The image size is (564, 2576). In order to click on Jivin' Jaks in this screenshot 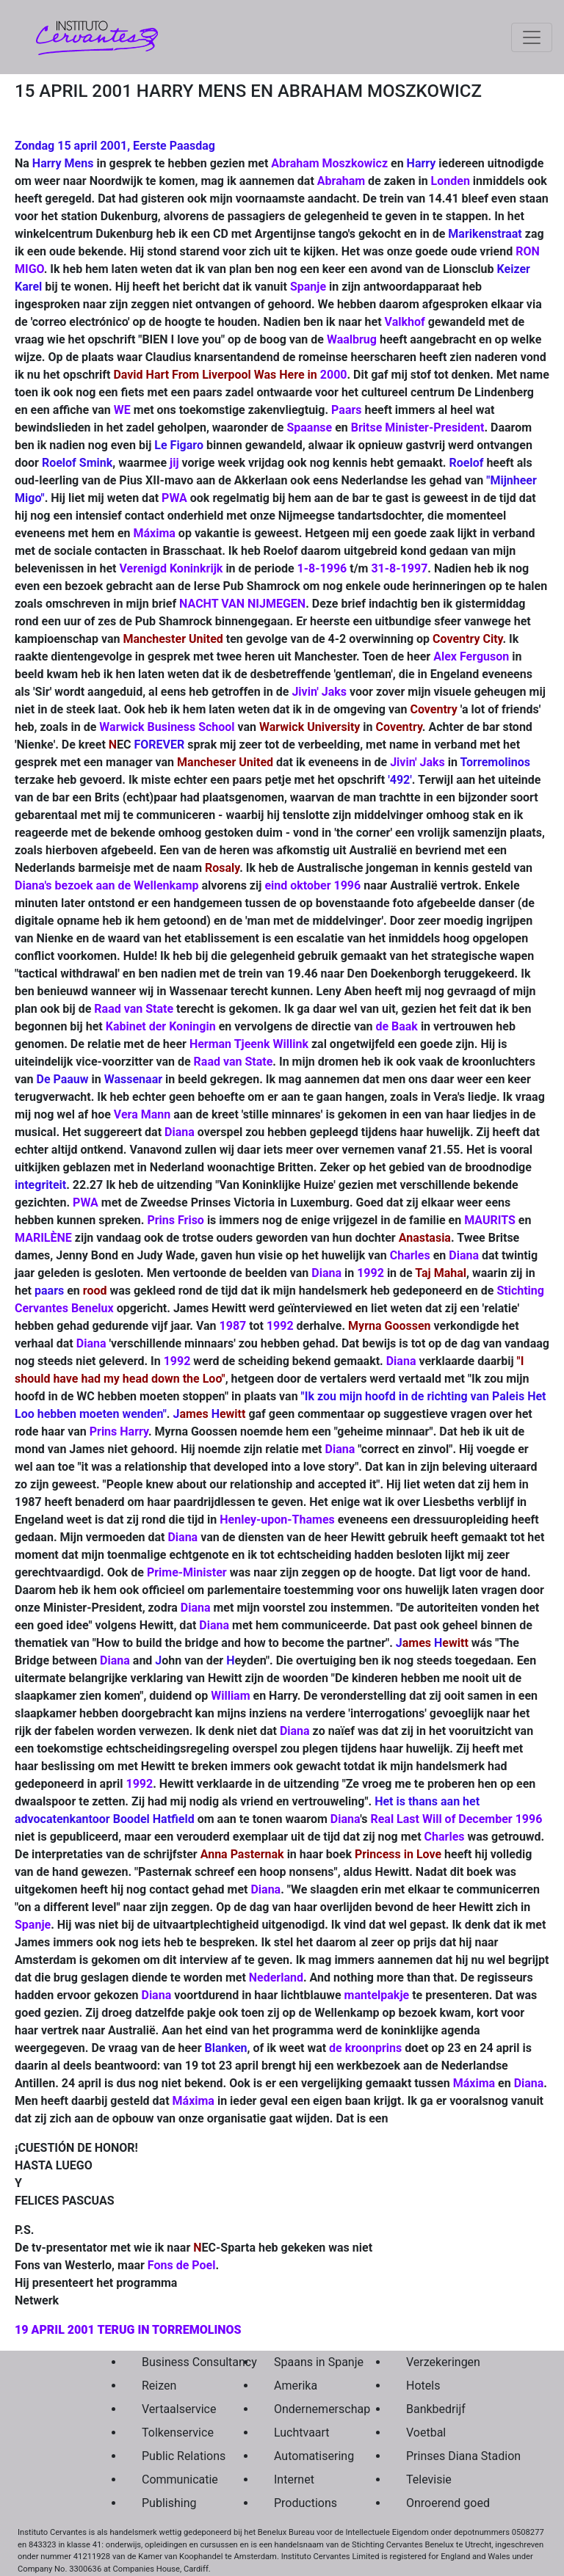, I will do `click(319, 692)`.